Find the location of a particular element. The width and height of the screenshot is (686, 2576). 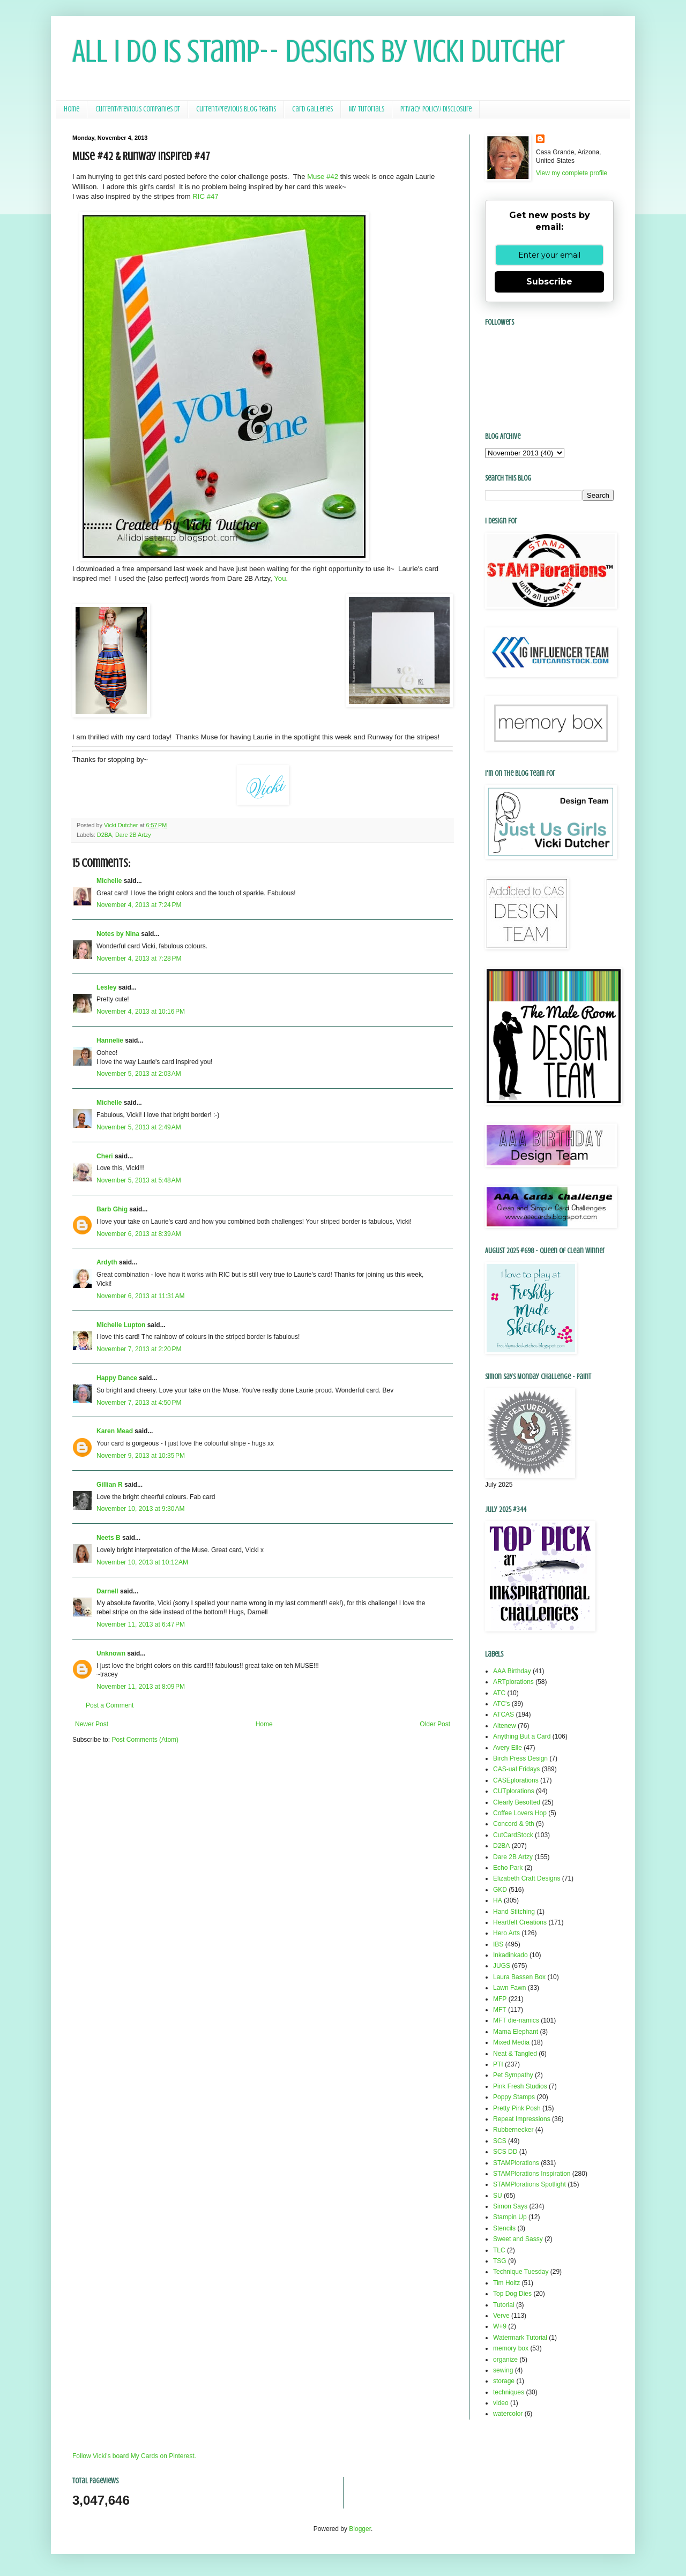

Inkadinkado is located at coordinates (510, 1955).